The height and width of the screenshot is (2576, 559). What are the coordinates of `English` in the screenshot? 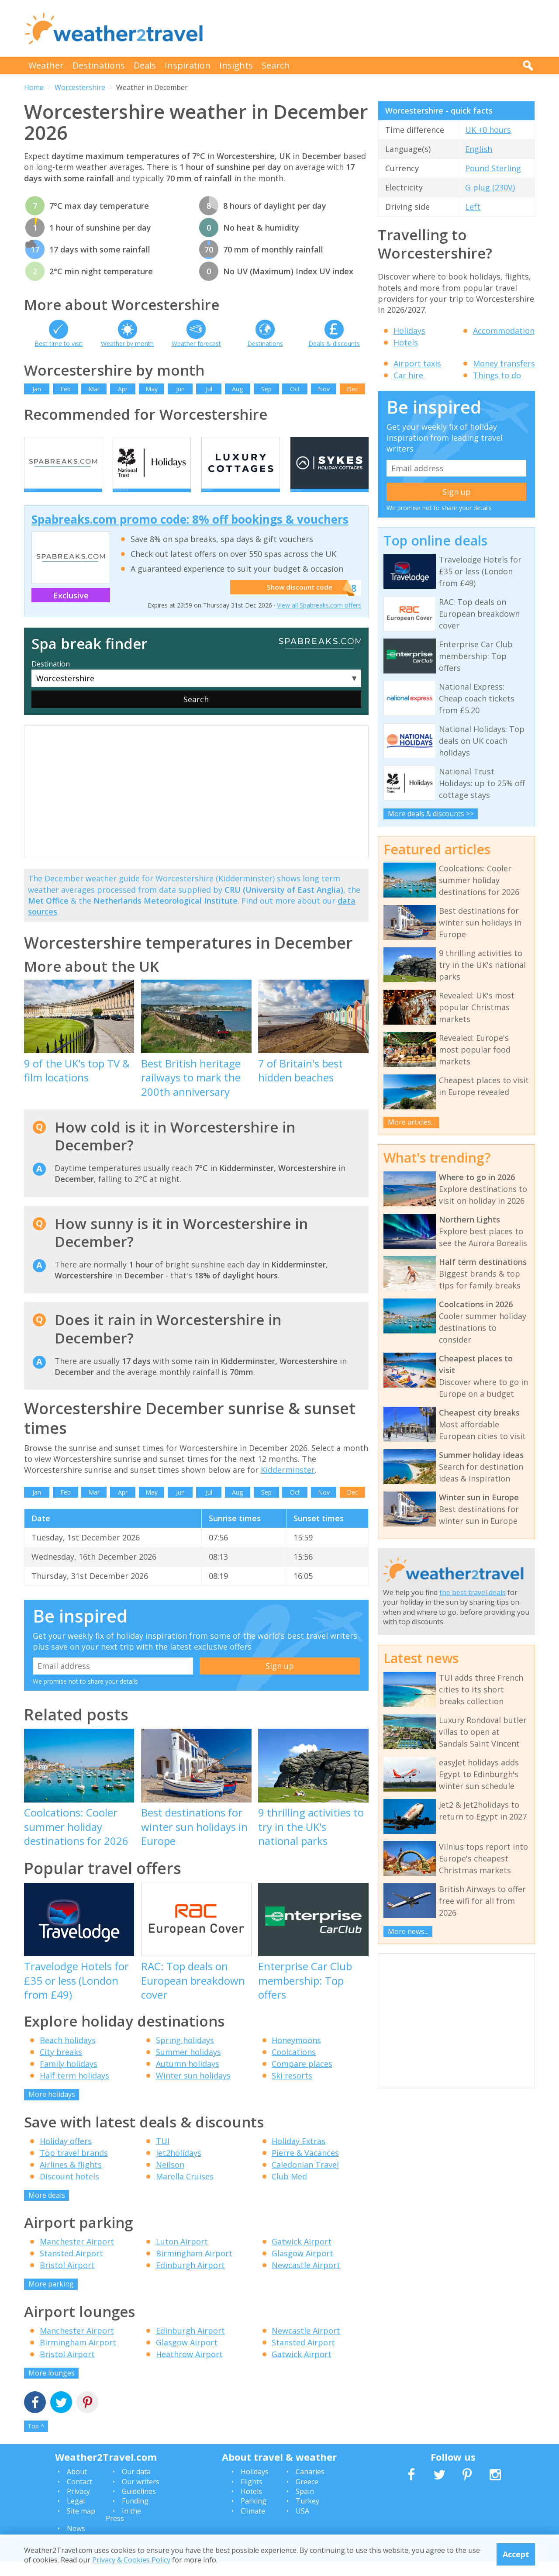 It's located at (478, 149).